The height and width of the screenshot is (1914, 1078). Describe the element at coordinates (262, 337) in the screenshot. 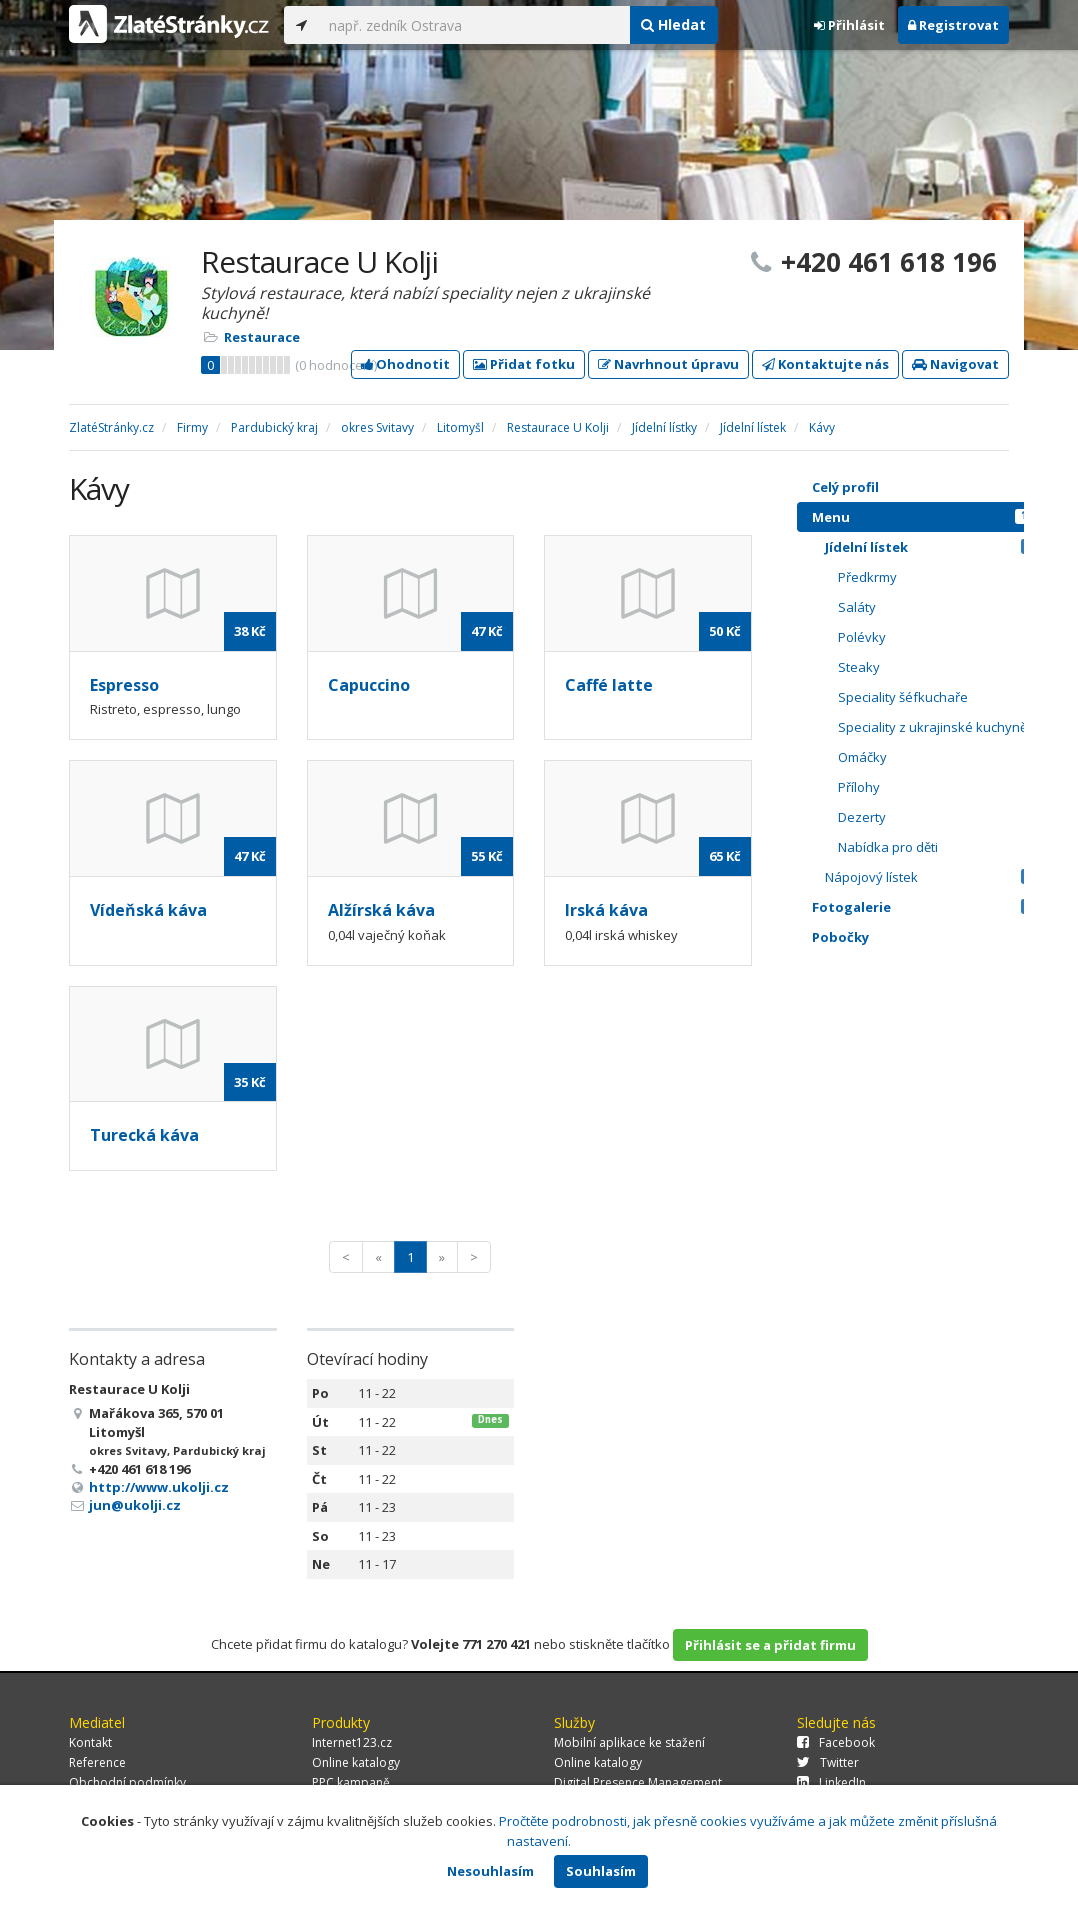

I see `Restaurace` at that location.